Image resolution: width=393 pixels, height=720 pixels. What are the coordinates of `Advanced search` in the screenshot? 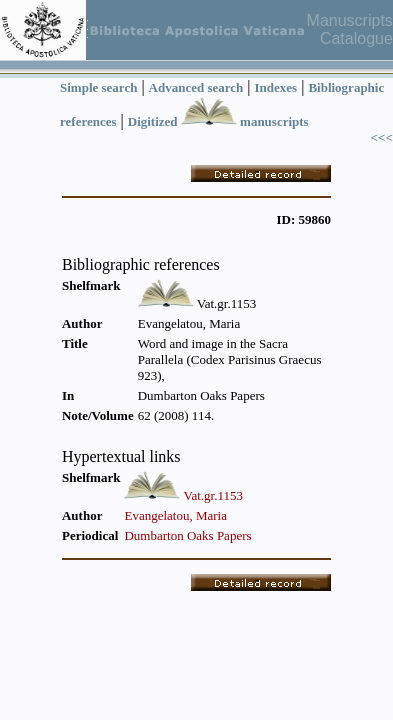 It's located at (196, 87).